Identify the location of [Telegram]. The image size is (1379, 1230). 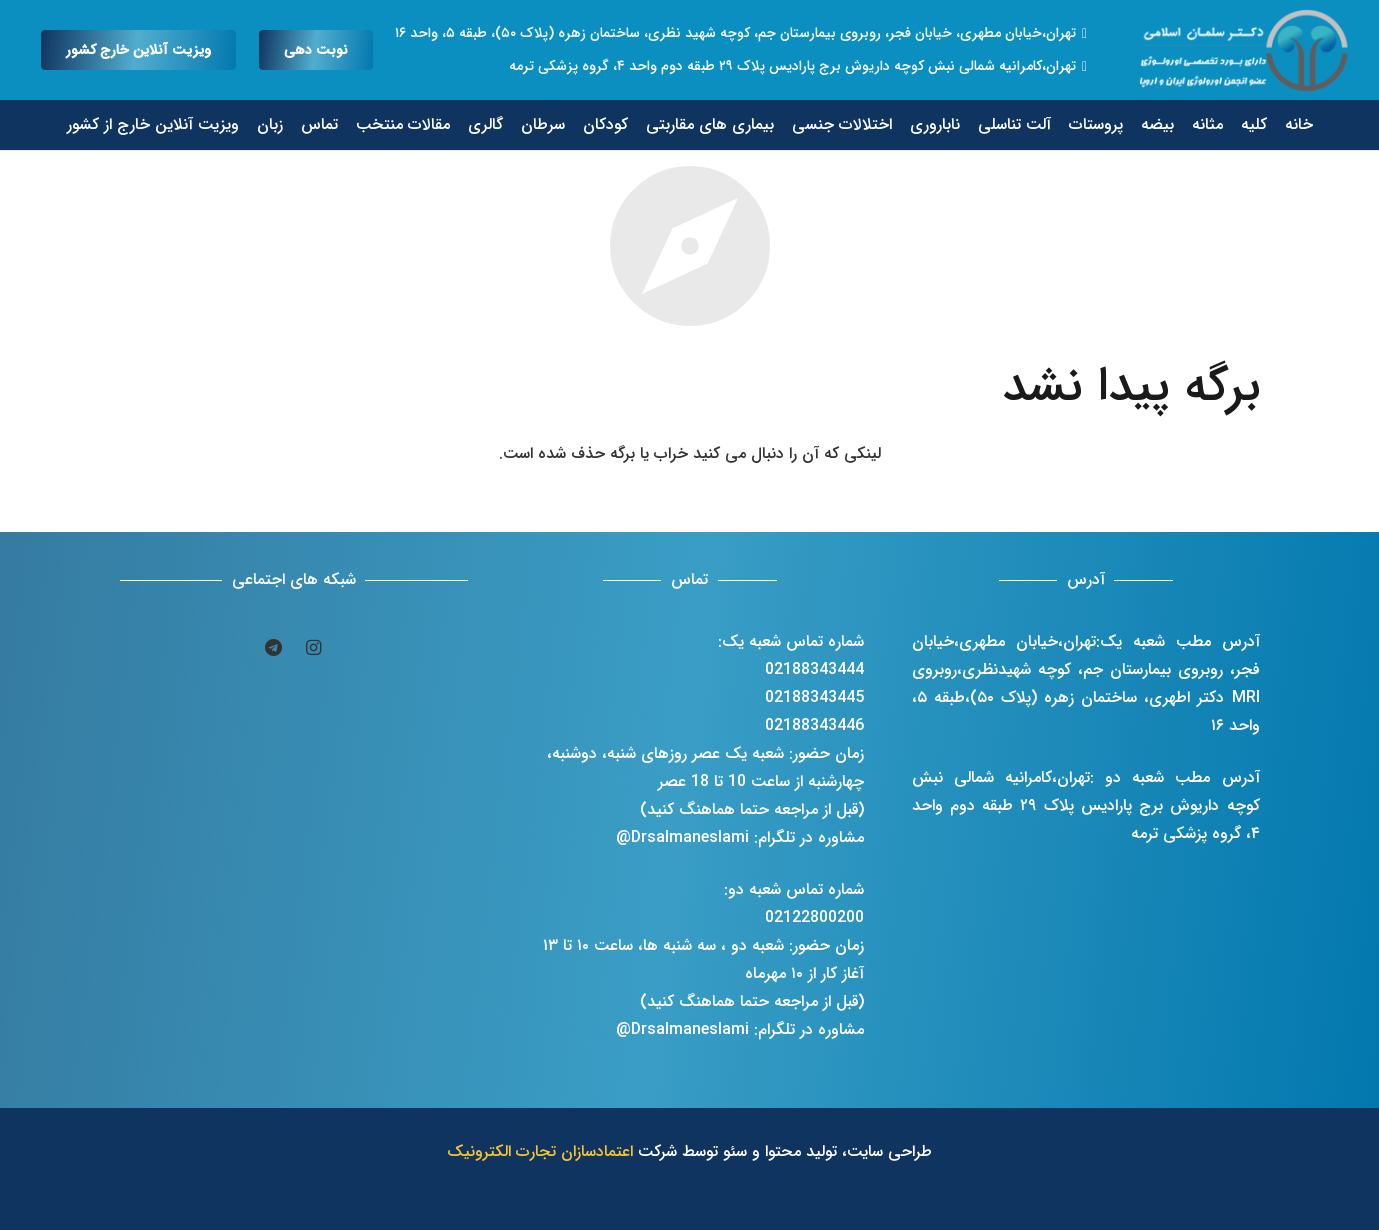
(274, 648).